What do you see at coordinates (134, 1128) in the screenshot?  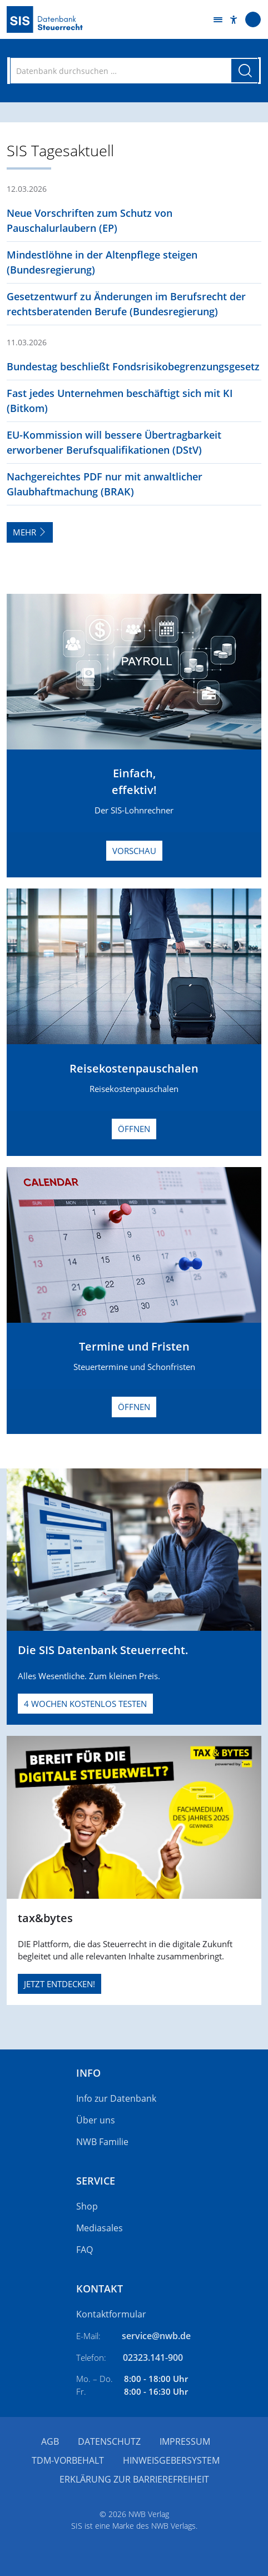 I see `Öffnen` at bounding box center [134, 1128].